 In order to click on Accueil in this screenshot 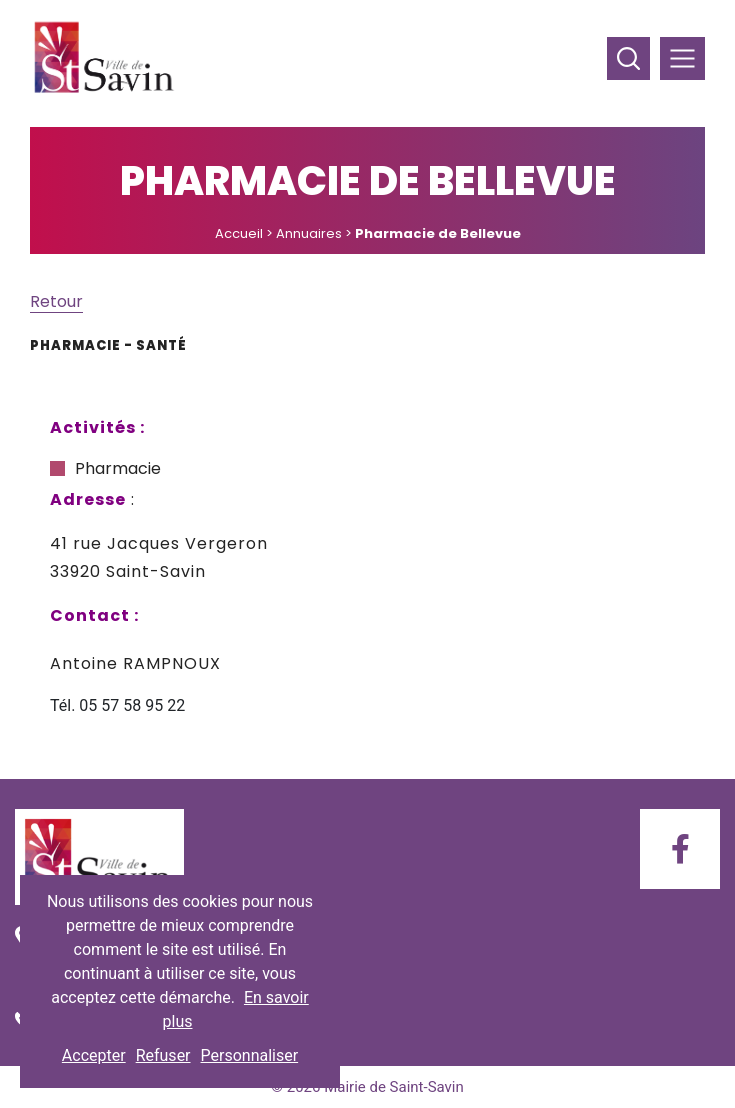, I will do `click(239, 233)`.